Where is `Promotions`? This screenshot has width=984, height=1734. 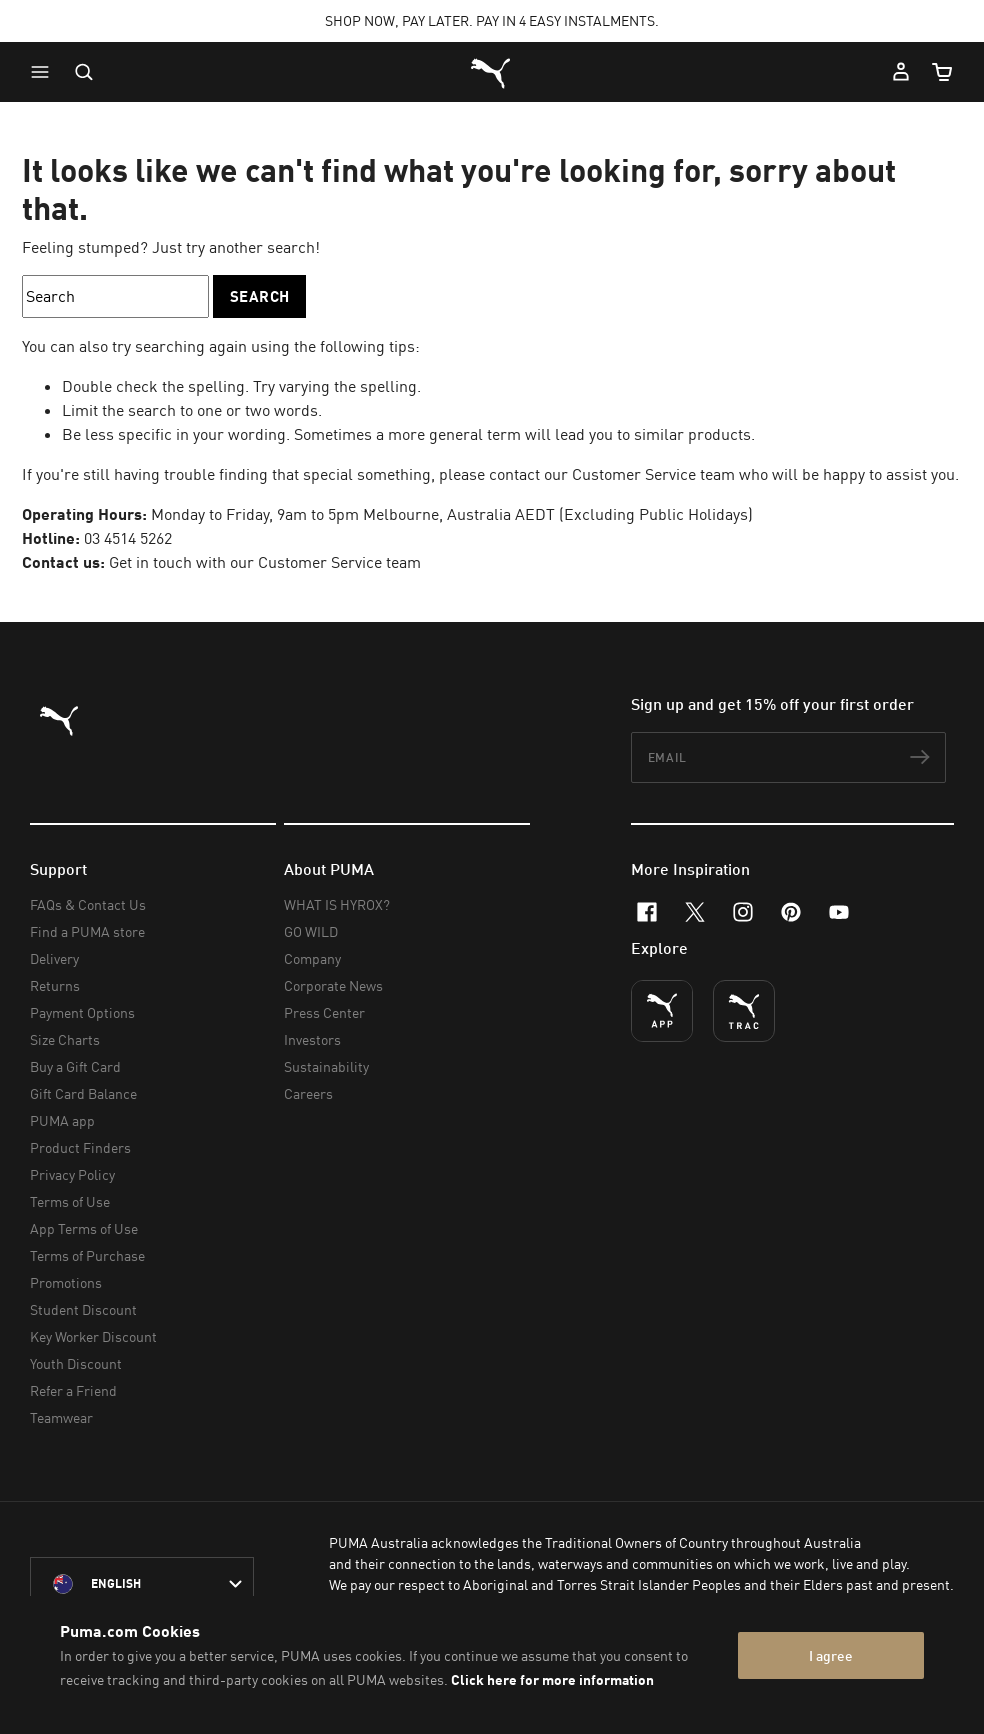 Promotions is located at coordinates (66, 1282).